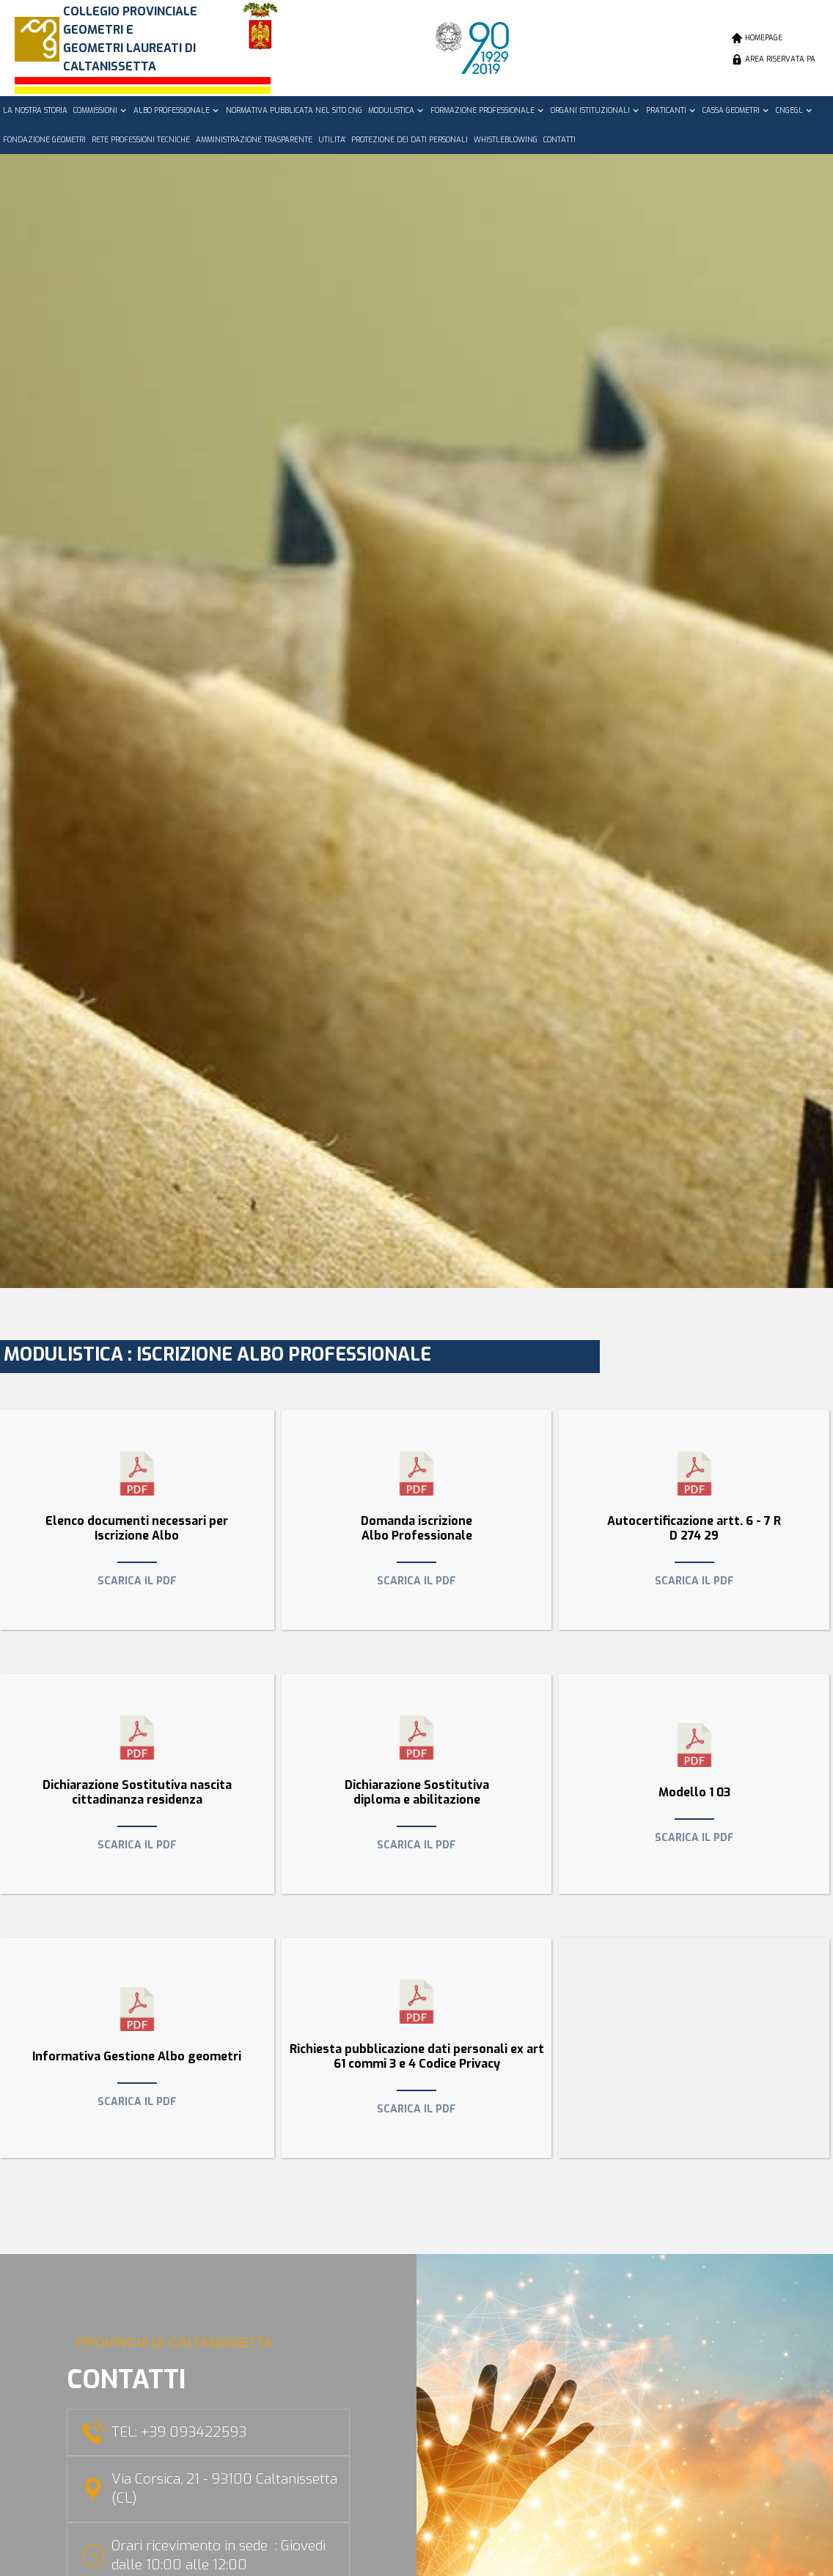 The height and width of the screenshot is (2576, 833). What do you see at coordinates (254, 139) in the screenshot?
I see `AMMINISTRAZIONE TRASPARENTE` at bounding box center [254, 139].